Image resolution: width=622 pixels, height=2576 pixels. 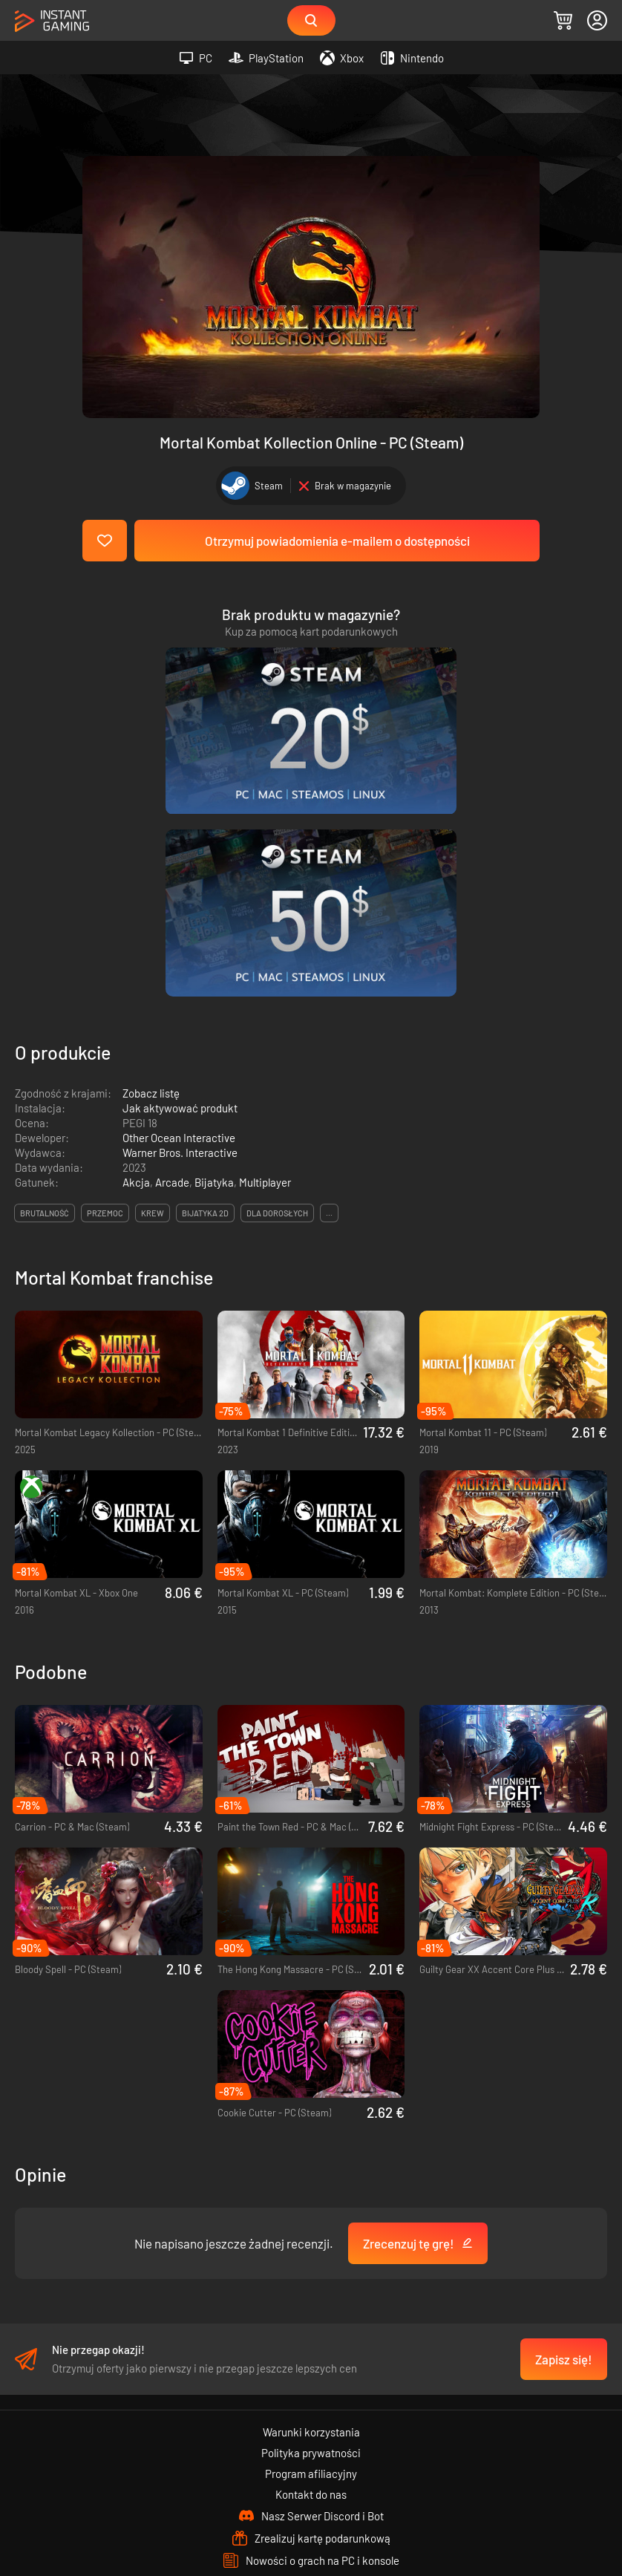 I want to click on brutalność, so click(x=44, y=971).